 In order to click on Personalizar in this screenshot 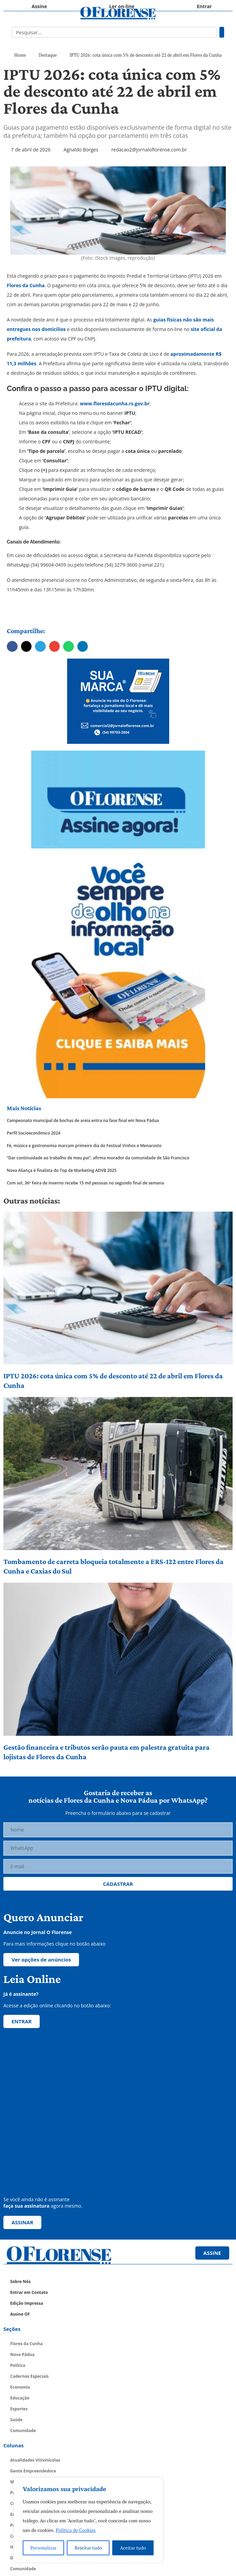, I will do `click(44, 2547)`.